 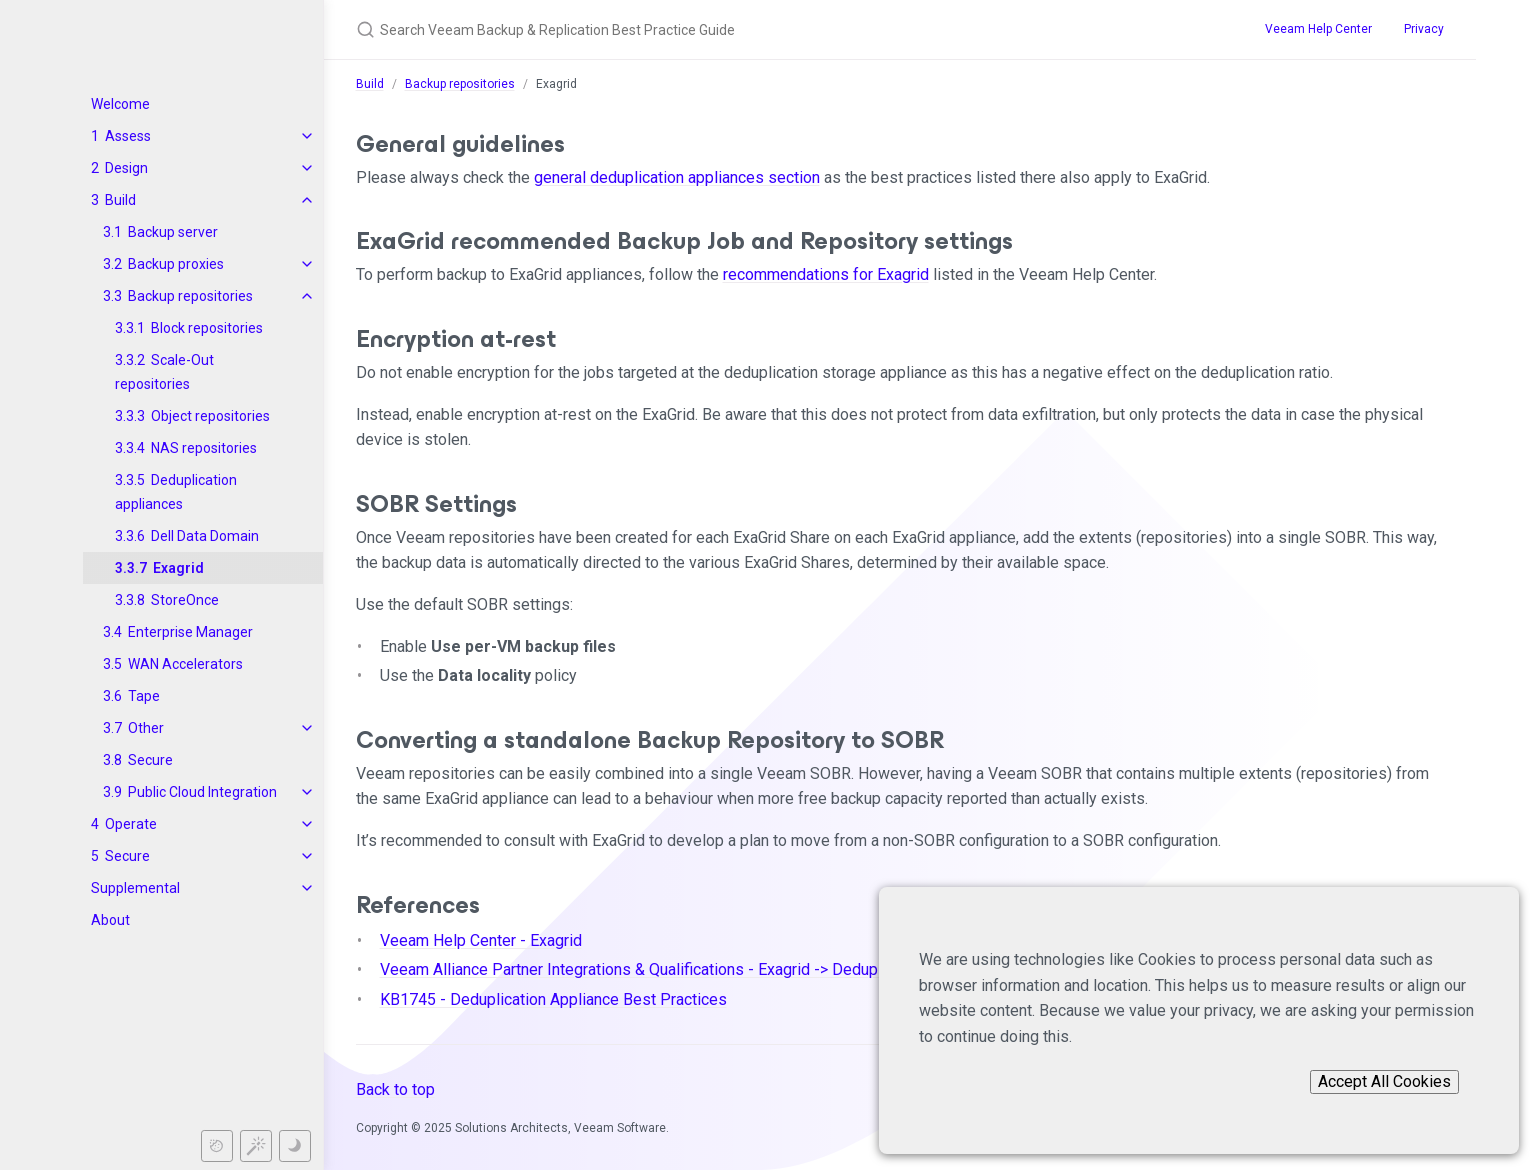 I want to click on WAN Accelerators, so click(x=185, y=664).